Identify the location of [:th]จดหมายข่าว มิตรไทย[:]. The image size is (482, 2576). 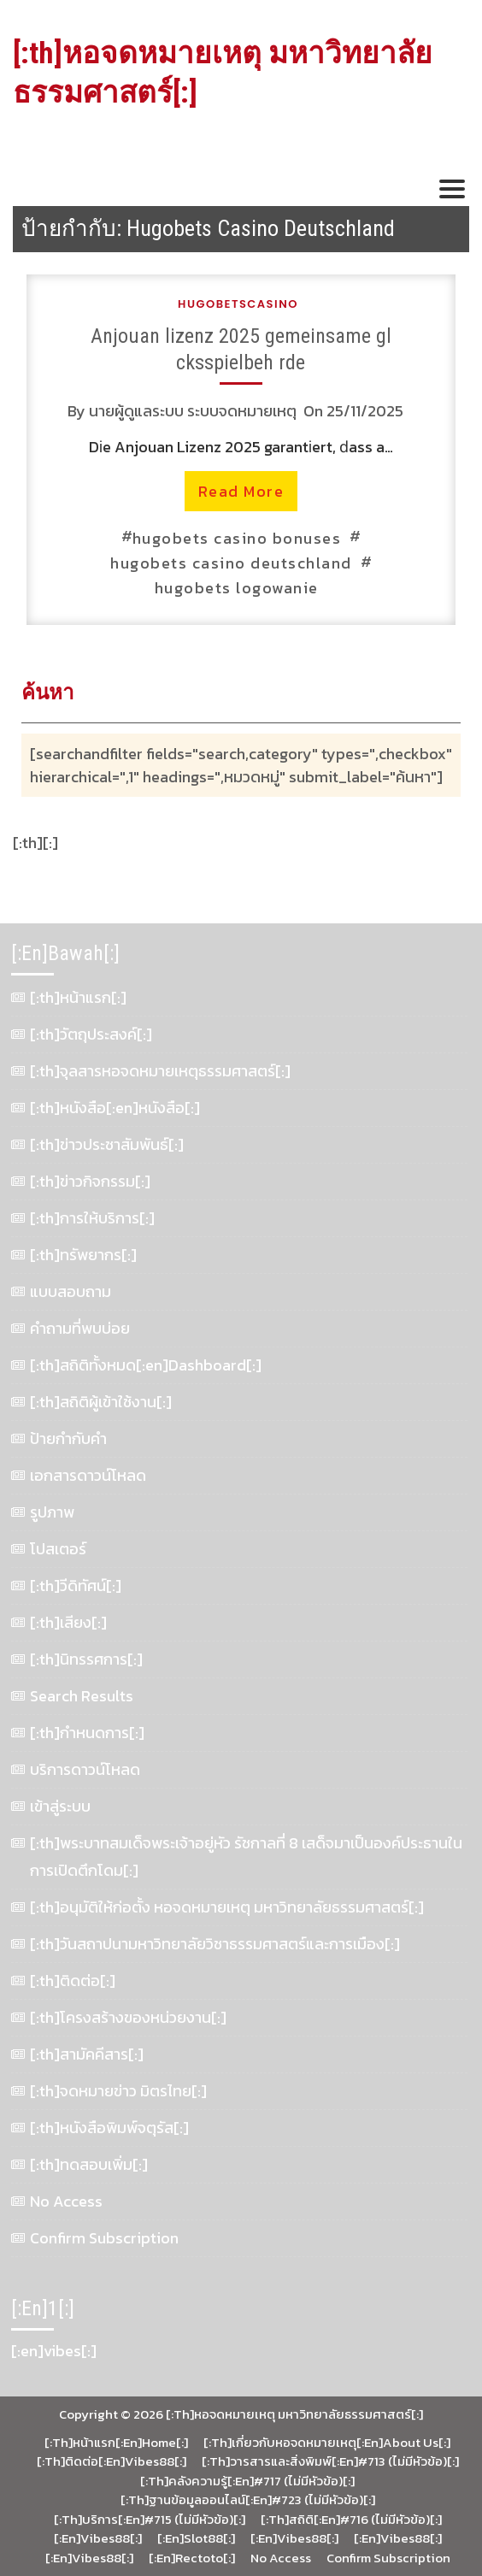
(118, 2090).